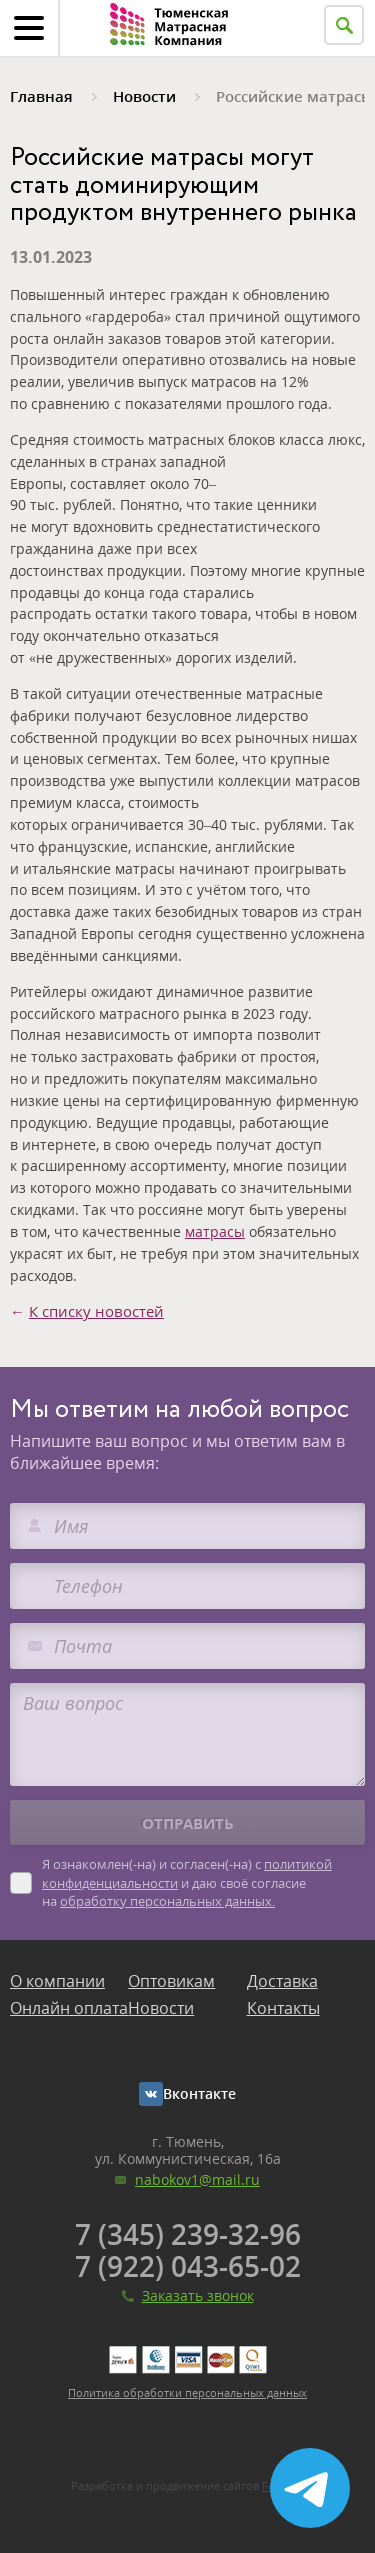 The width and height of the screenshot is (375, 2553). I want to click on Новости, so click(161, 2008).